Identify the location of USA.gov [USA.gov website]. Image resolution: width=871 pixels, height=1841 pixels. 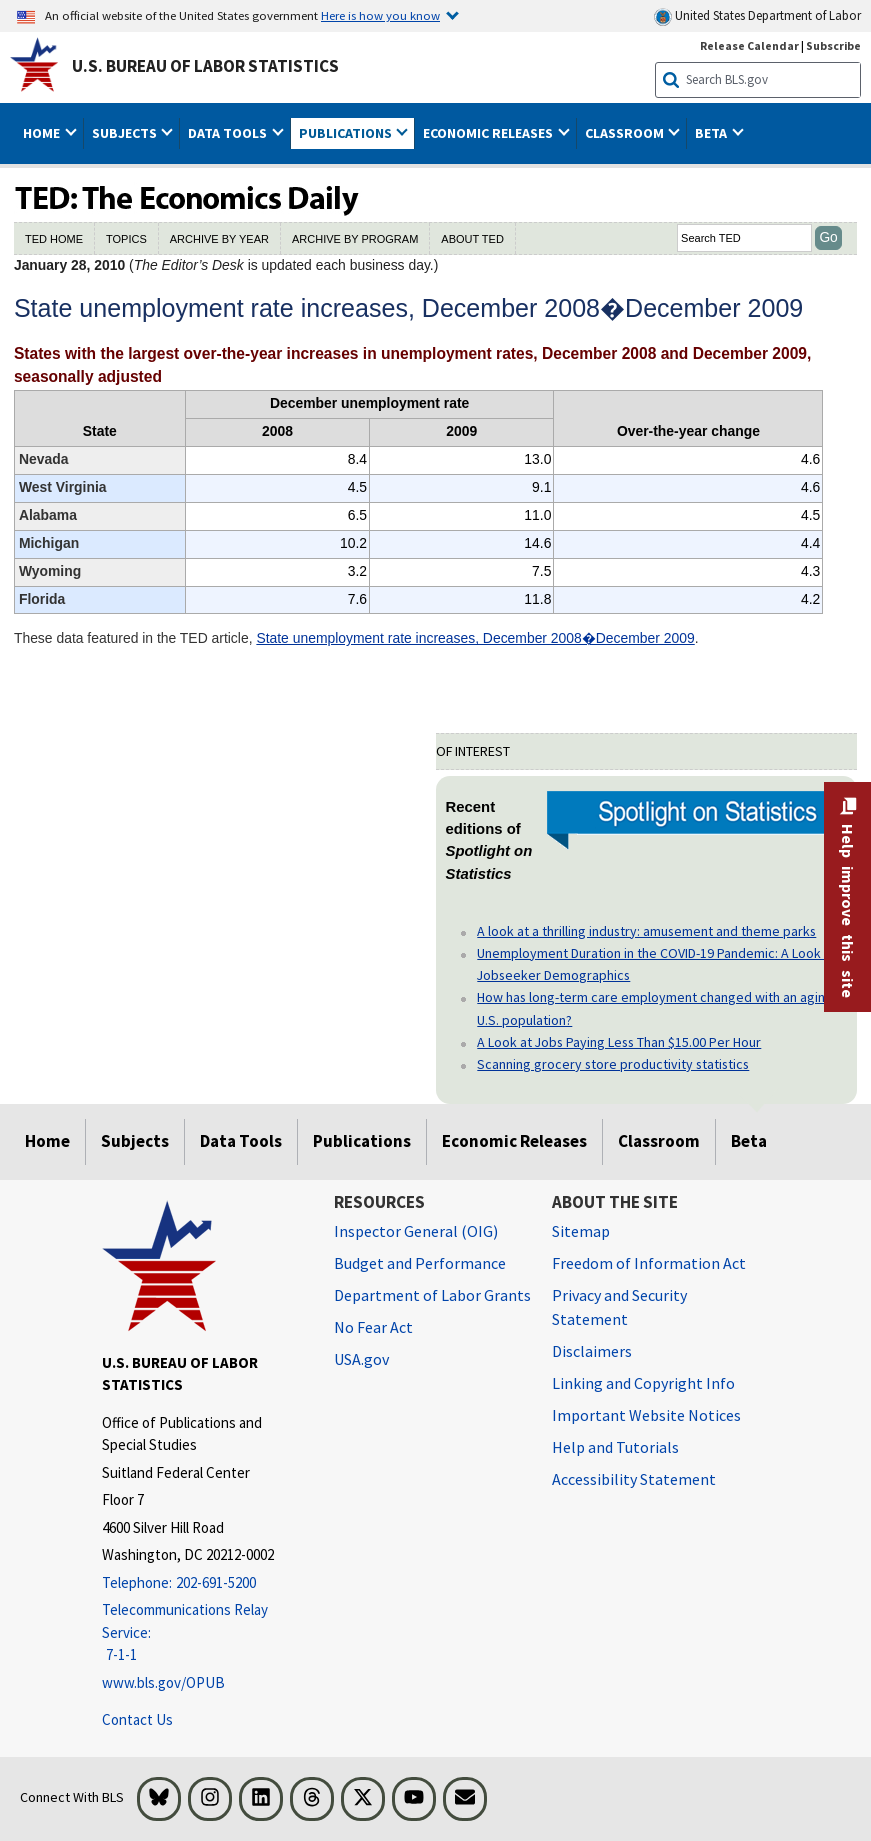
(361, 1359).